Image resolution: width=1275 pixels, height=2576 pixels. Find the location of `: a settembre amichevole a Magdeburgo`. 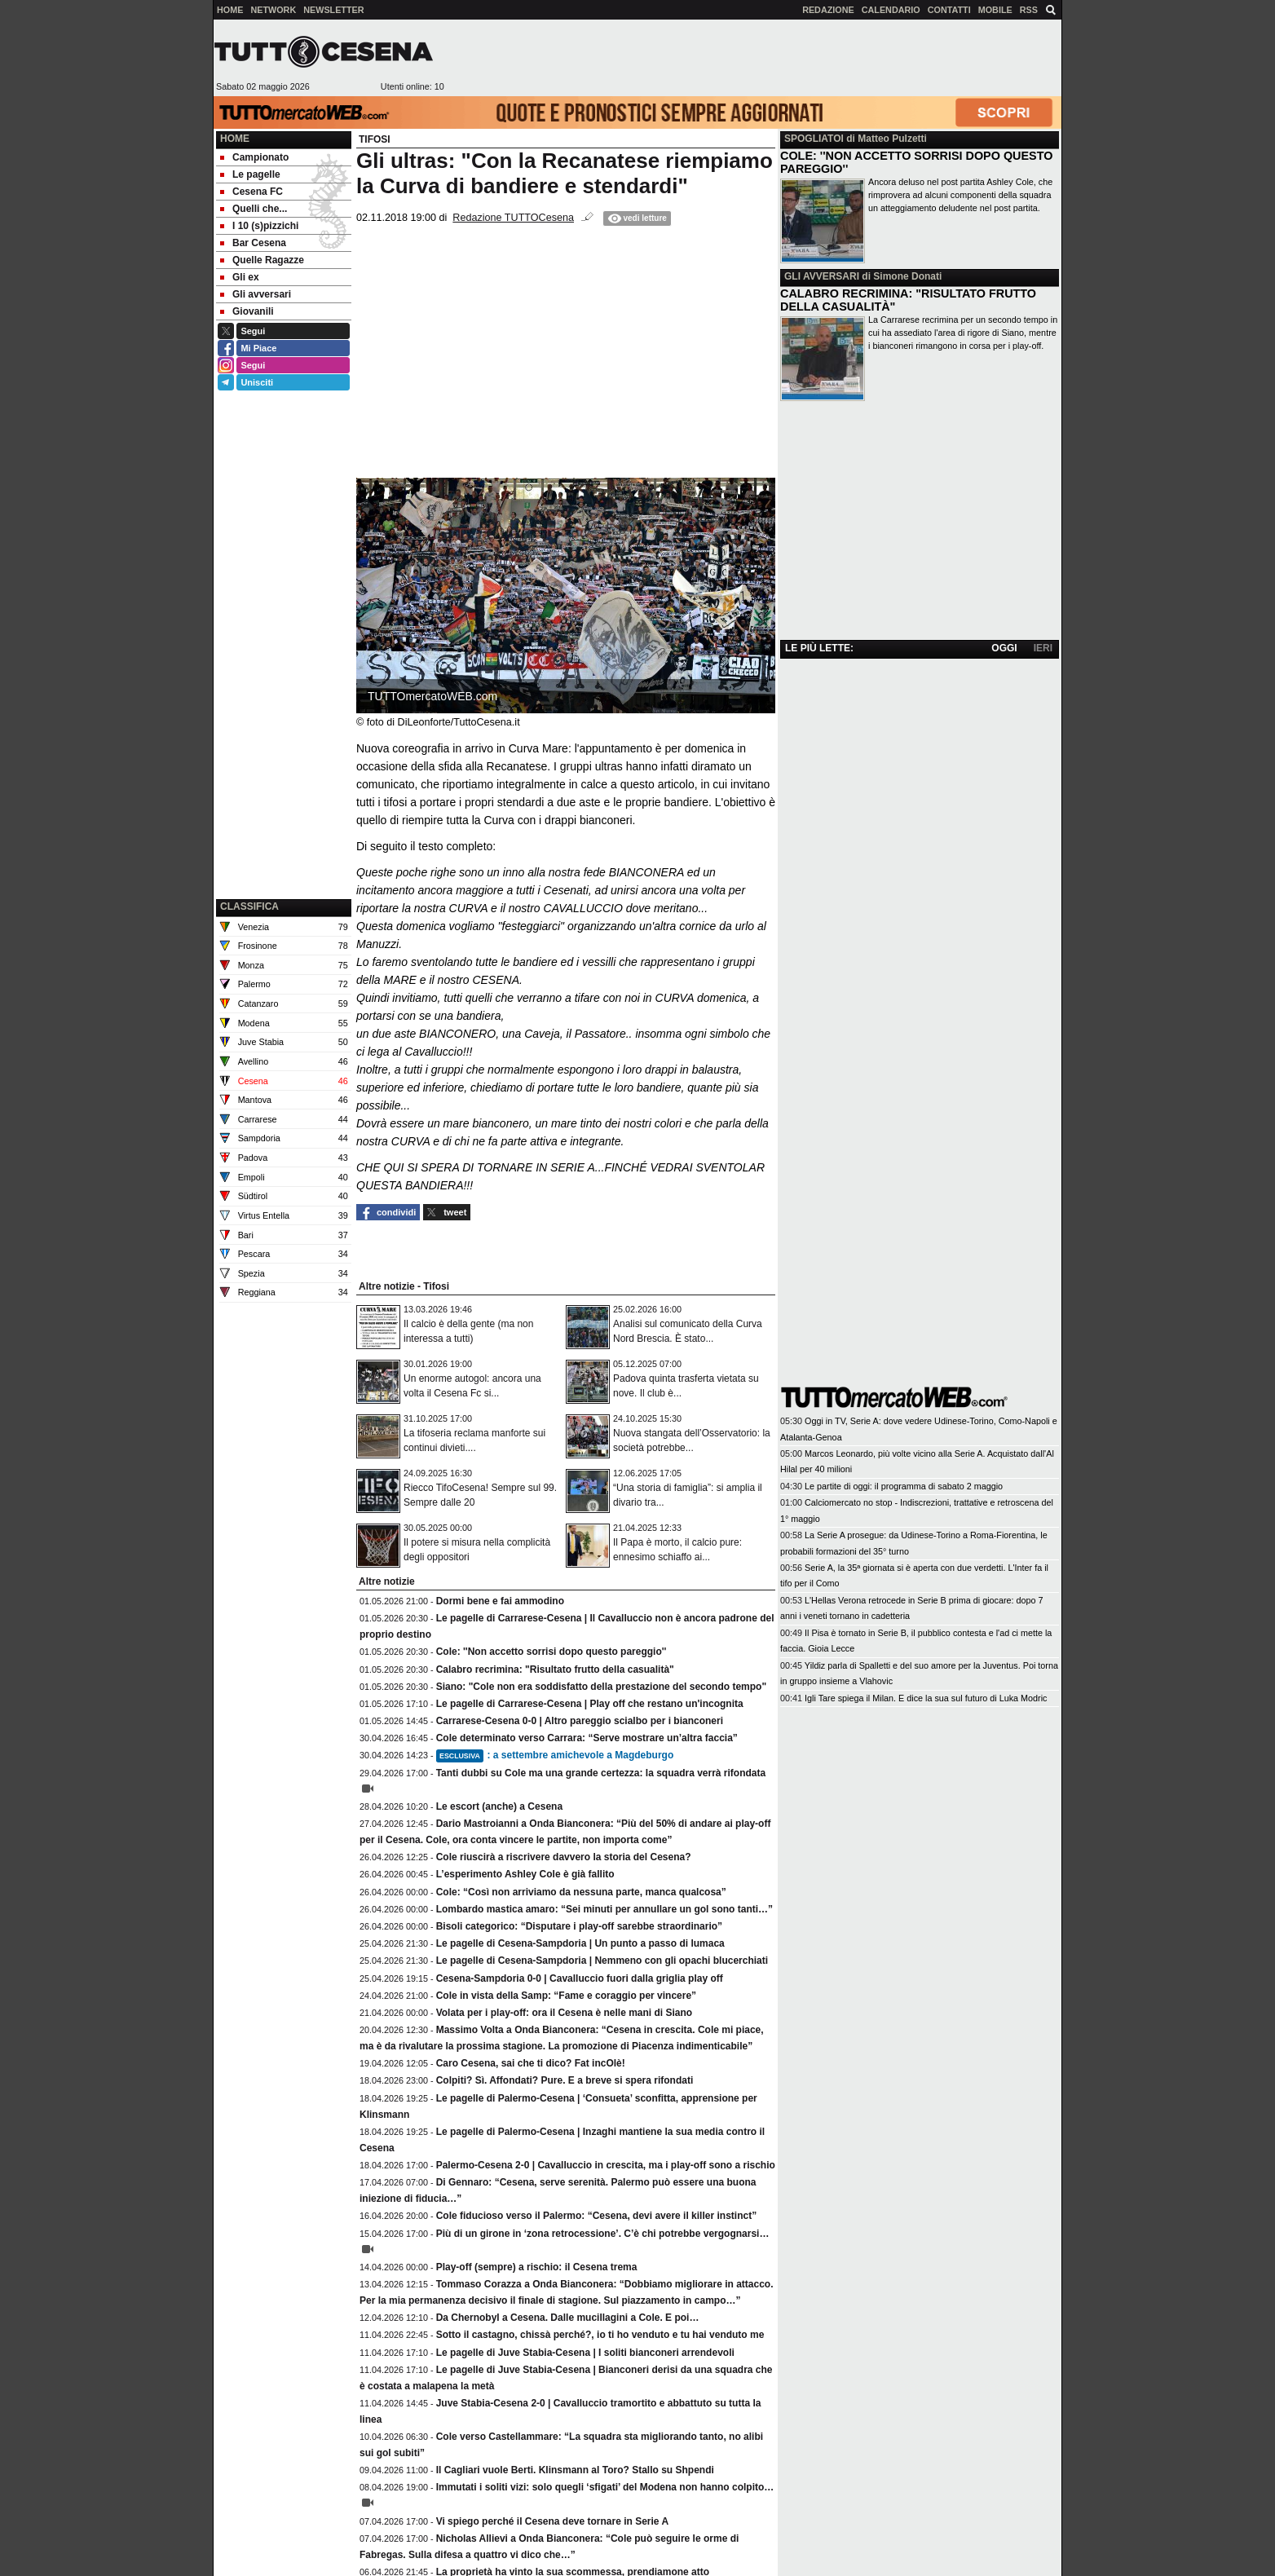

: a settembre amichevole a Magdeburgo is located at coordinates (555, 1755).